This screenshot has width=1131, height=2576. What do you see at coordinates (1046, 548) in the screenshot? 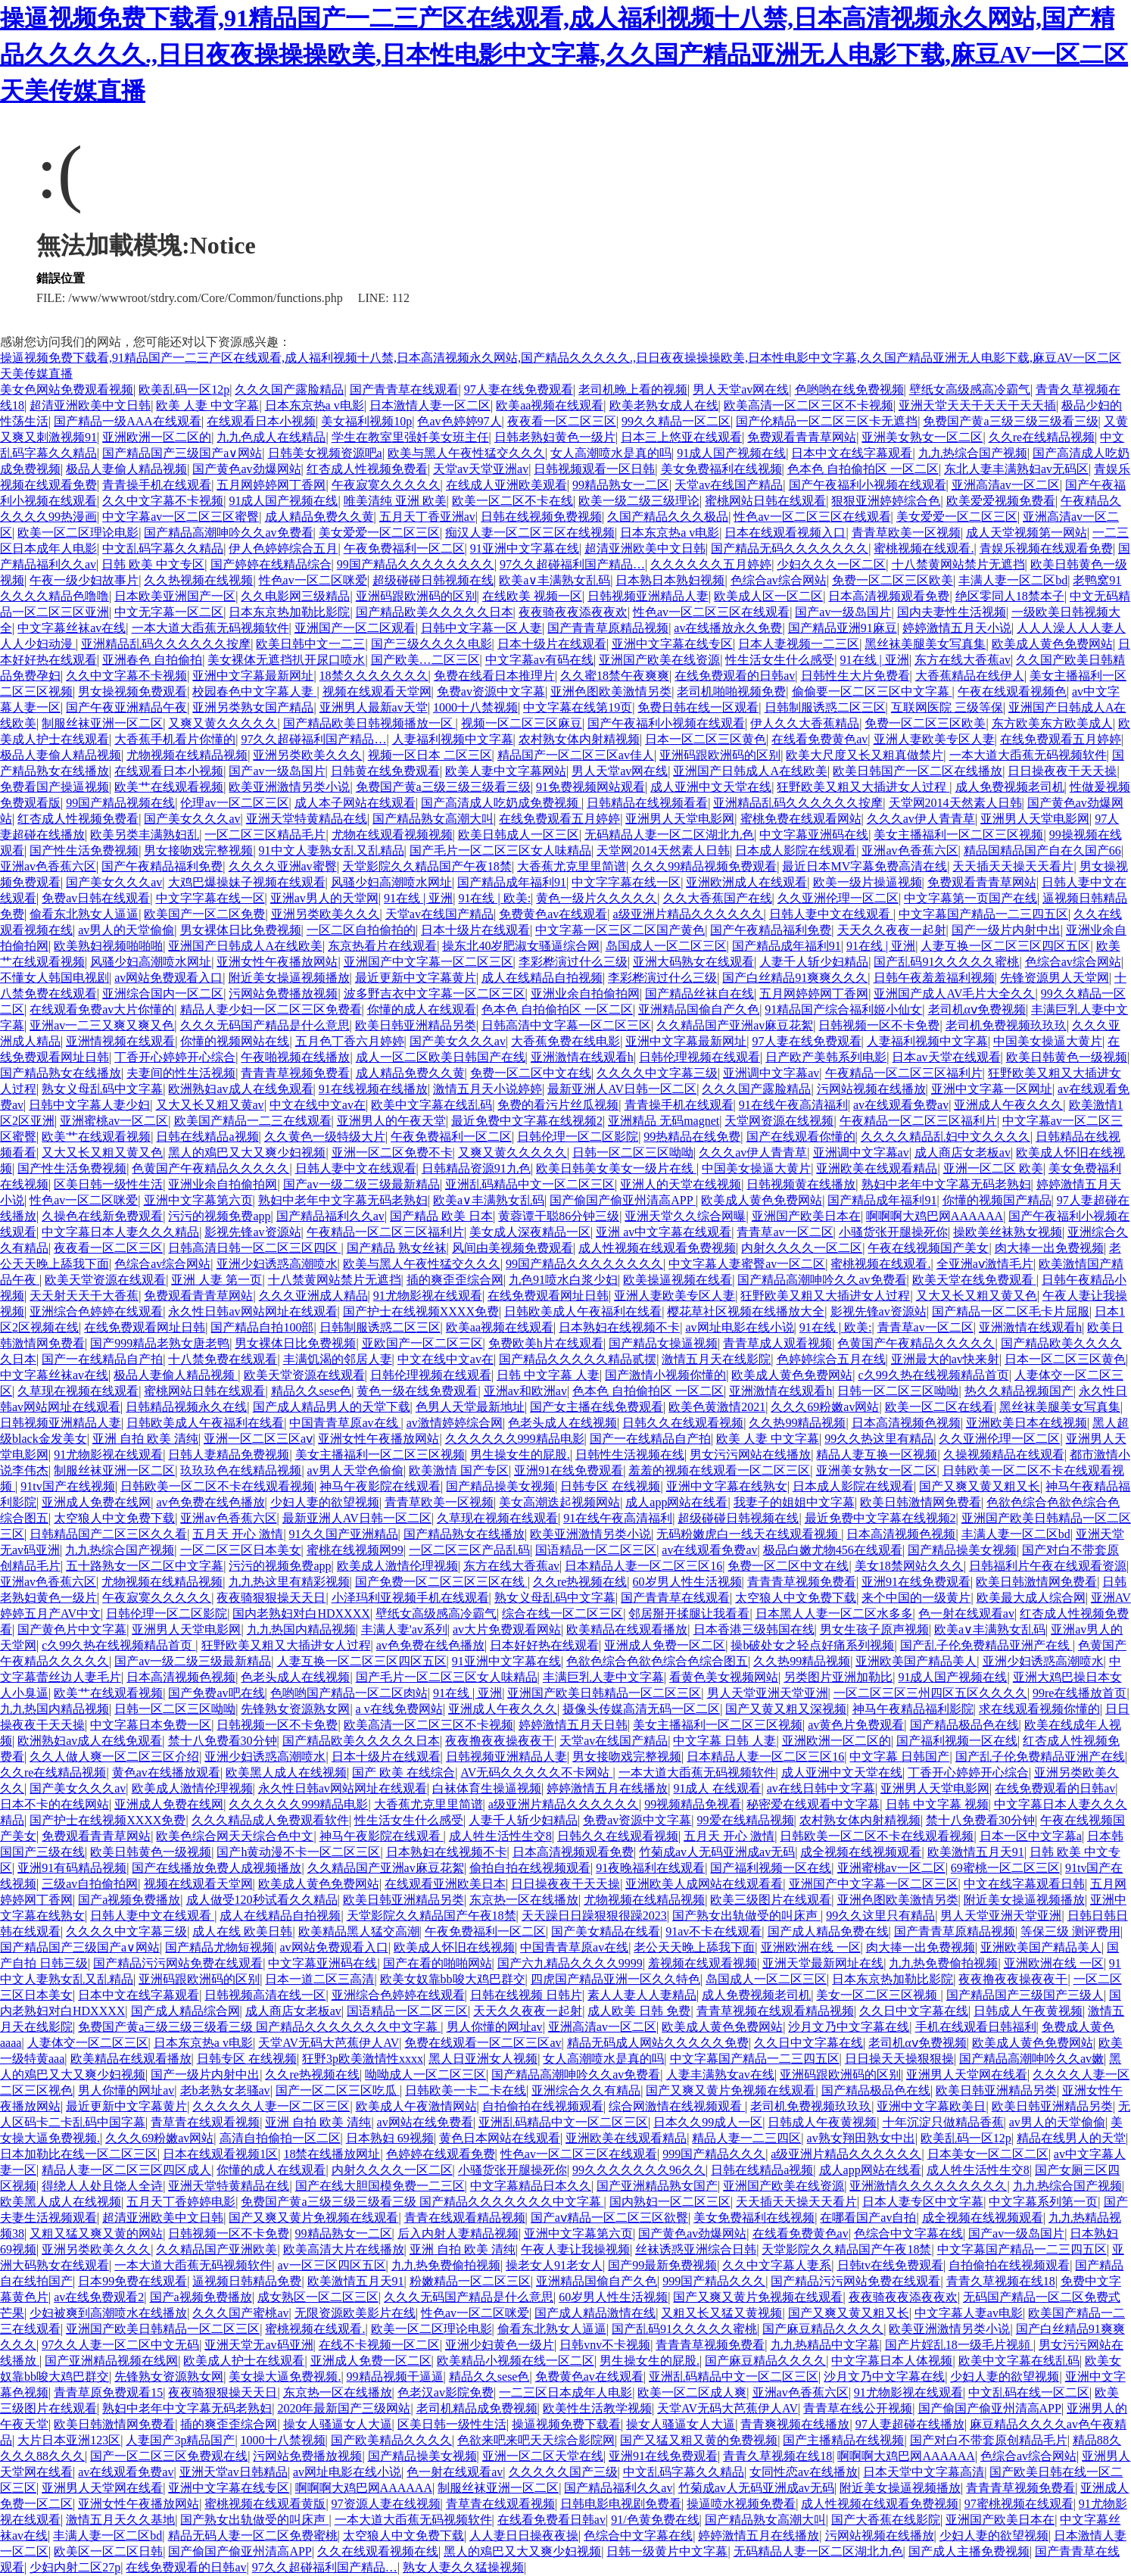
I see `青娱乐视频在线观看免费` at bounding box center [1046, 548].